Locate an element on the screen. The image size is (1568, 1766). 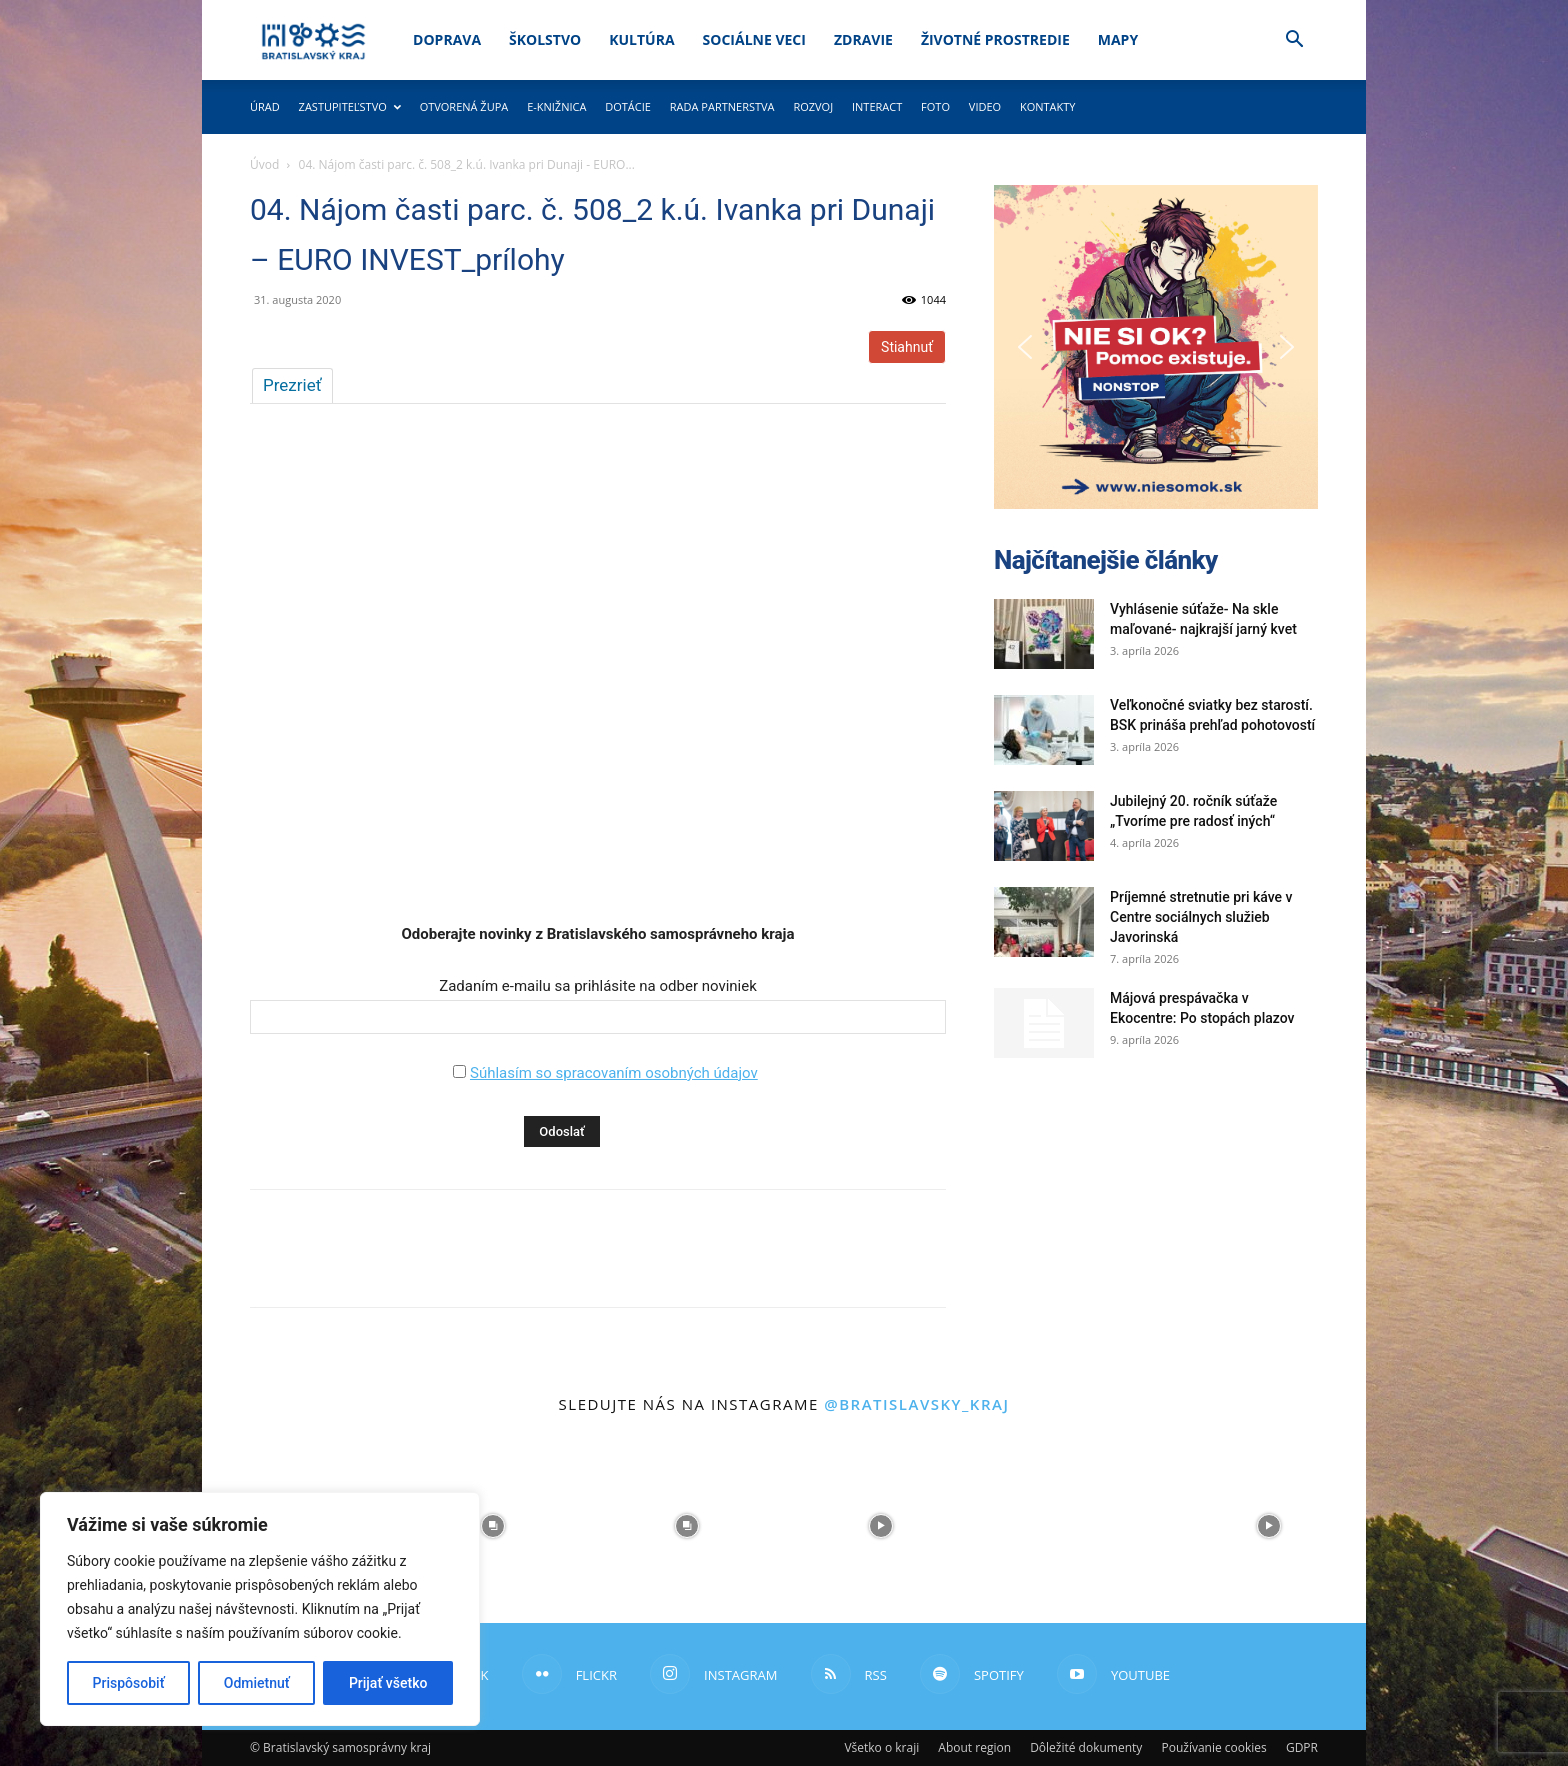
Foto is located at coordinates (935, 106).